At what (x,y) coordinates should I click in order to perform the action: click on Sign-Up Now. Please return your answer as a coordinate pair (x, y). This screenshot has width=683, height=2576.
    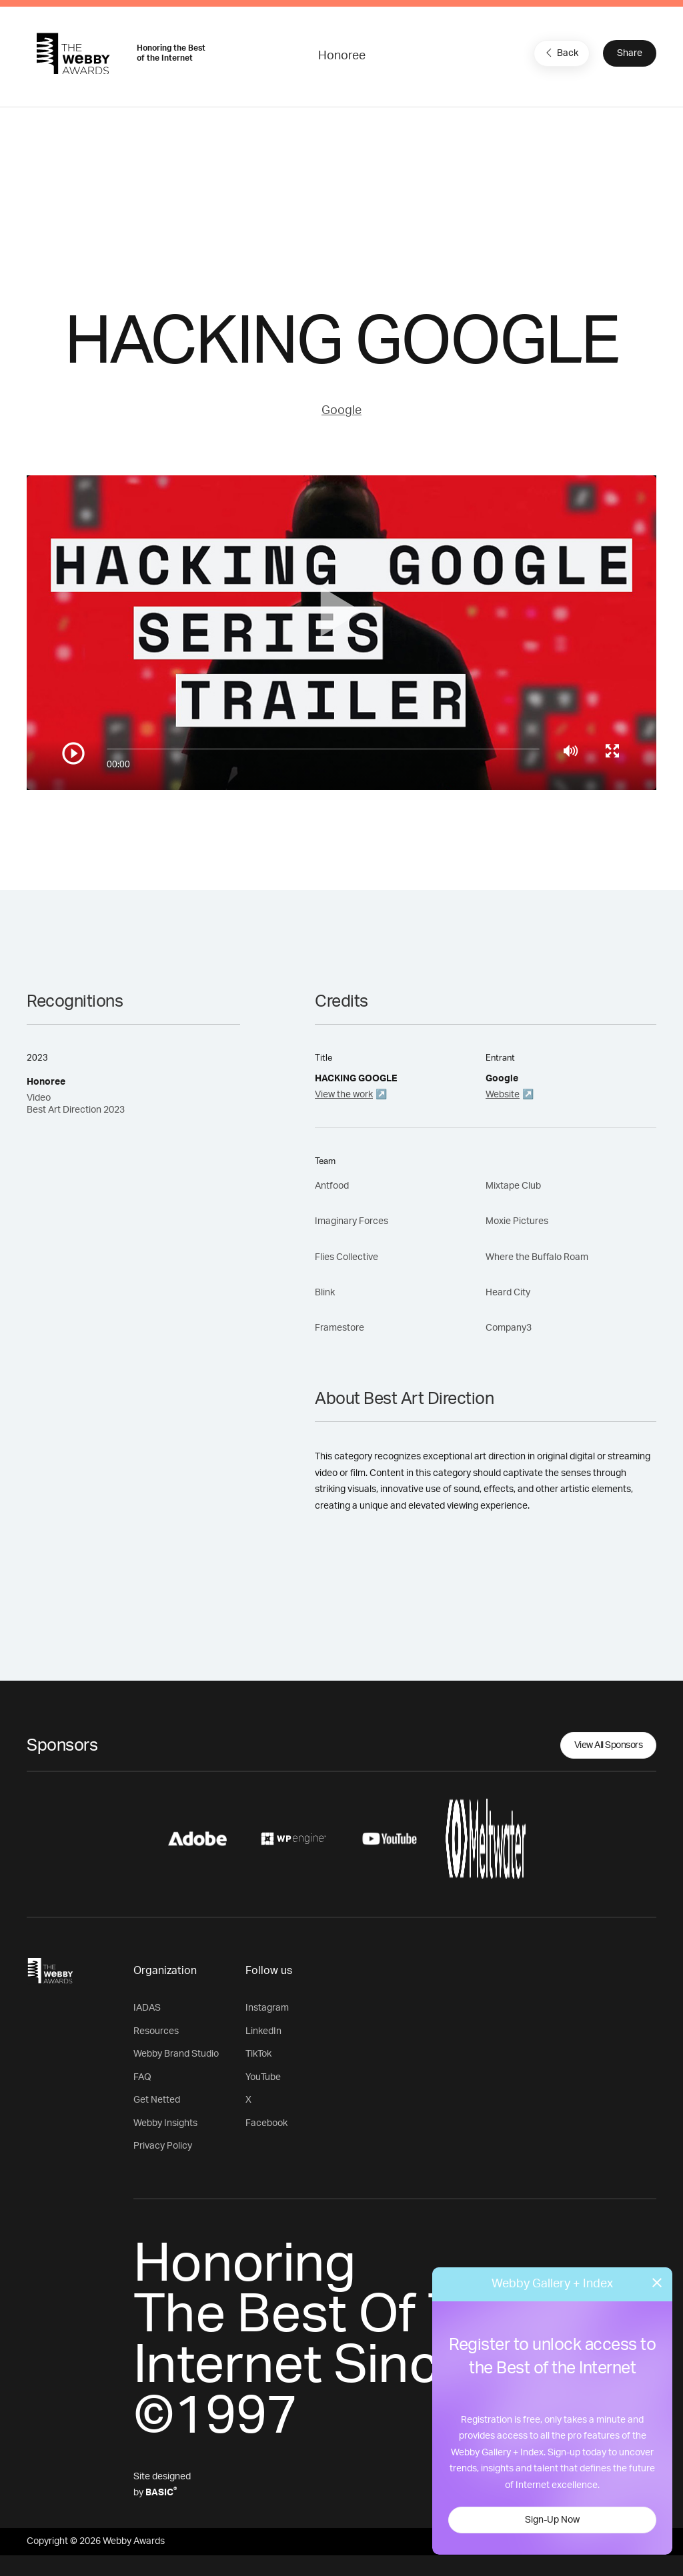
    Looking at the image, I should click on (552, 2520).